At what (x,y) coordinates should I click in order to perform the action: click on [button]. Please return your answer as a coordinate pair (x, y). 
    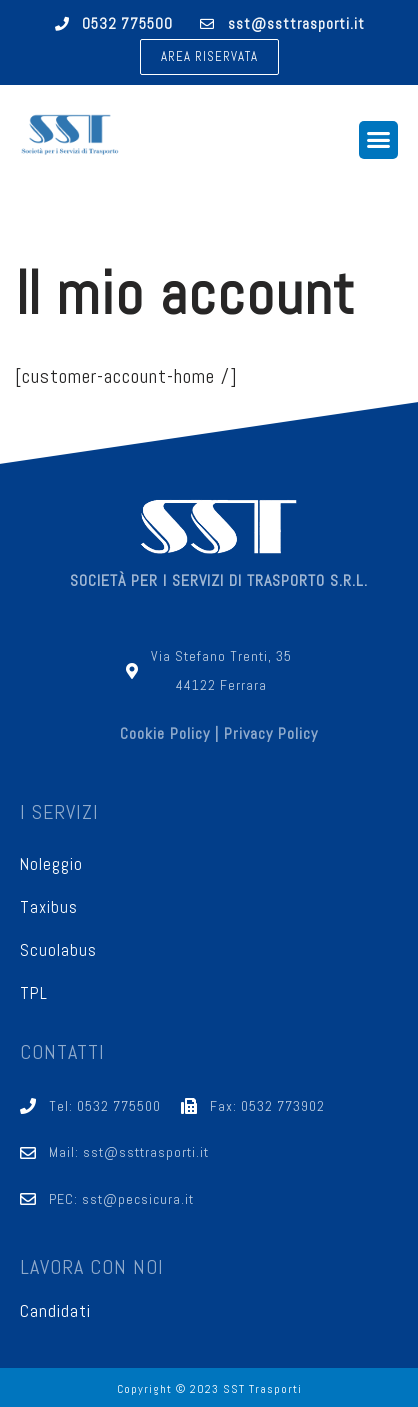
    Looking at the image, I should click on (209, 57).